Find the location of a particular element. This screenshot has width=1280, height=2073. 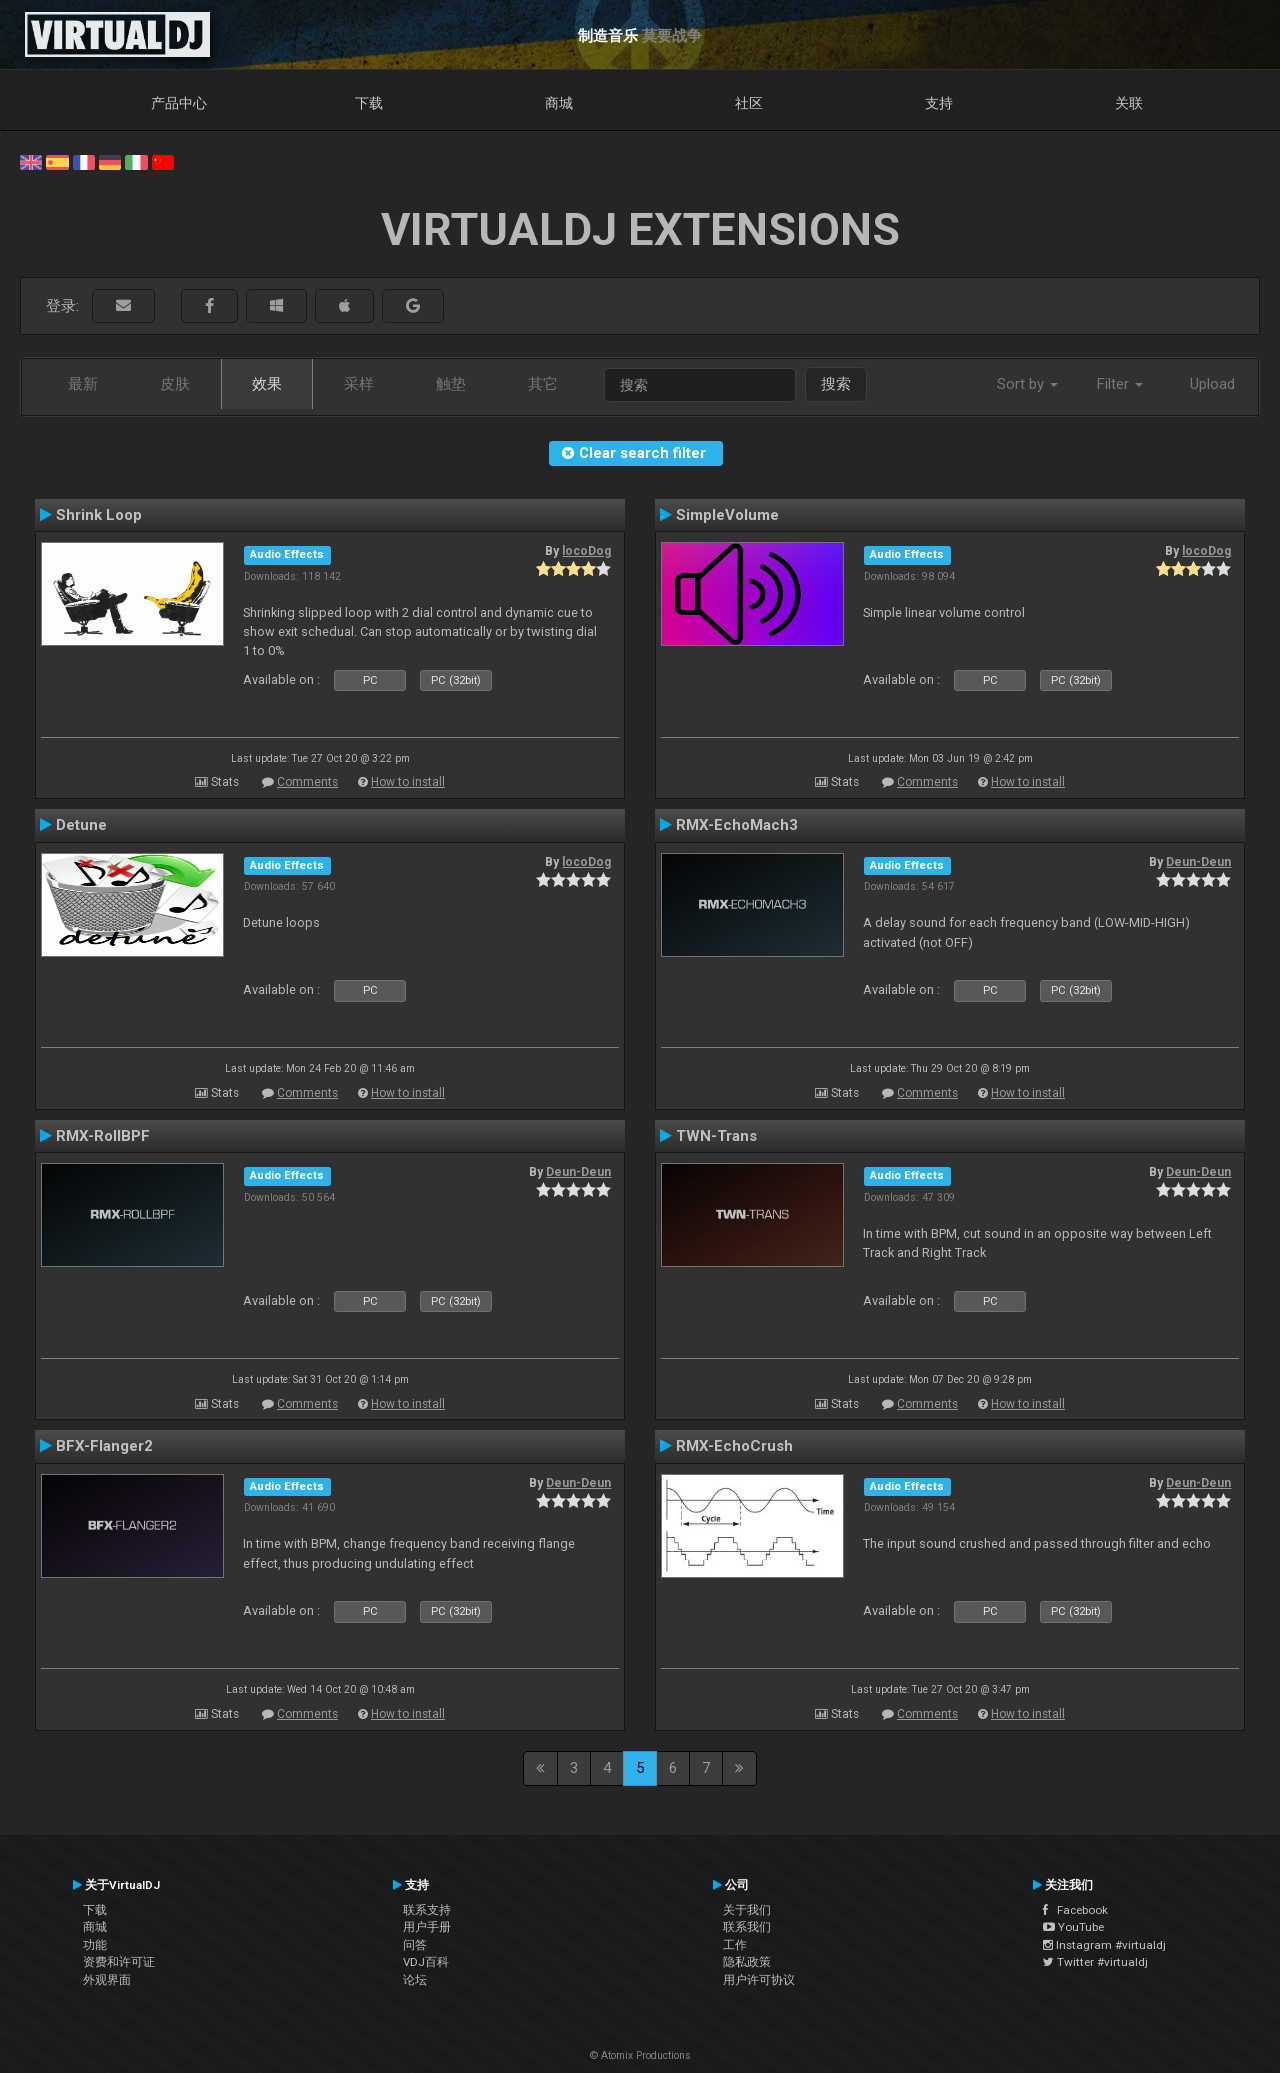

VDJ百科 is located at coordinates (426, 1962).